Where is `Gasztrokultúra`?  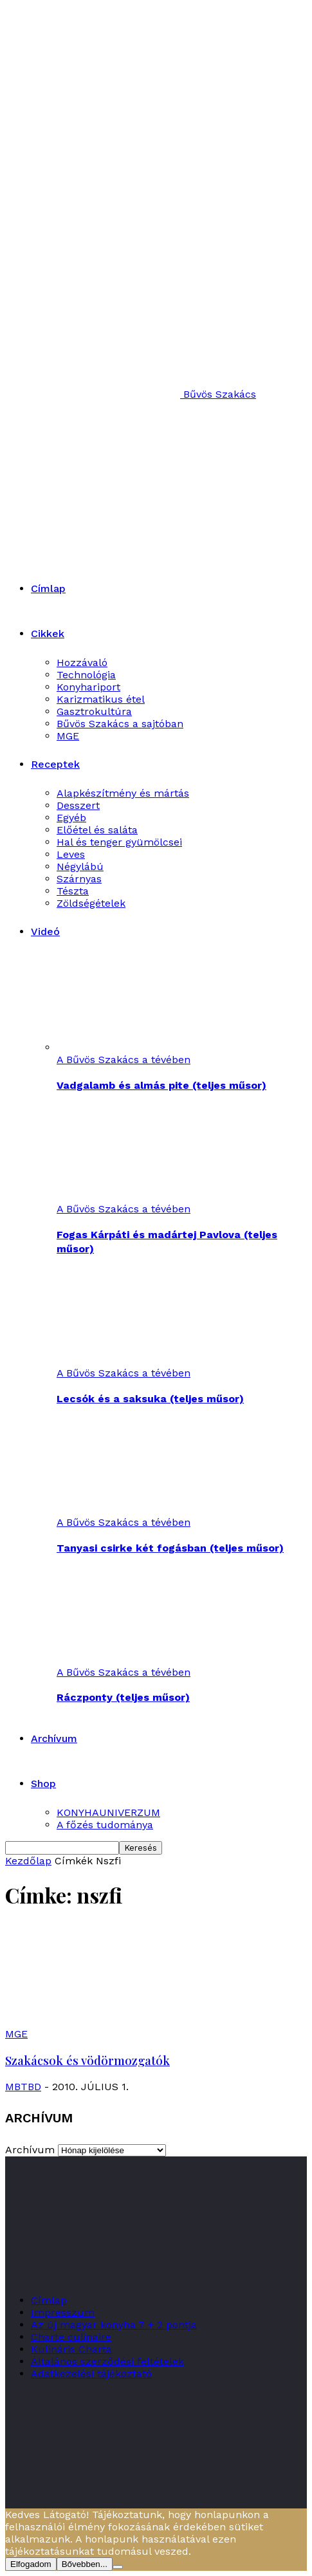 Gasztrokultúra is located at coordinates (94, 711).